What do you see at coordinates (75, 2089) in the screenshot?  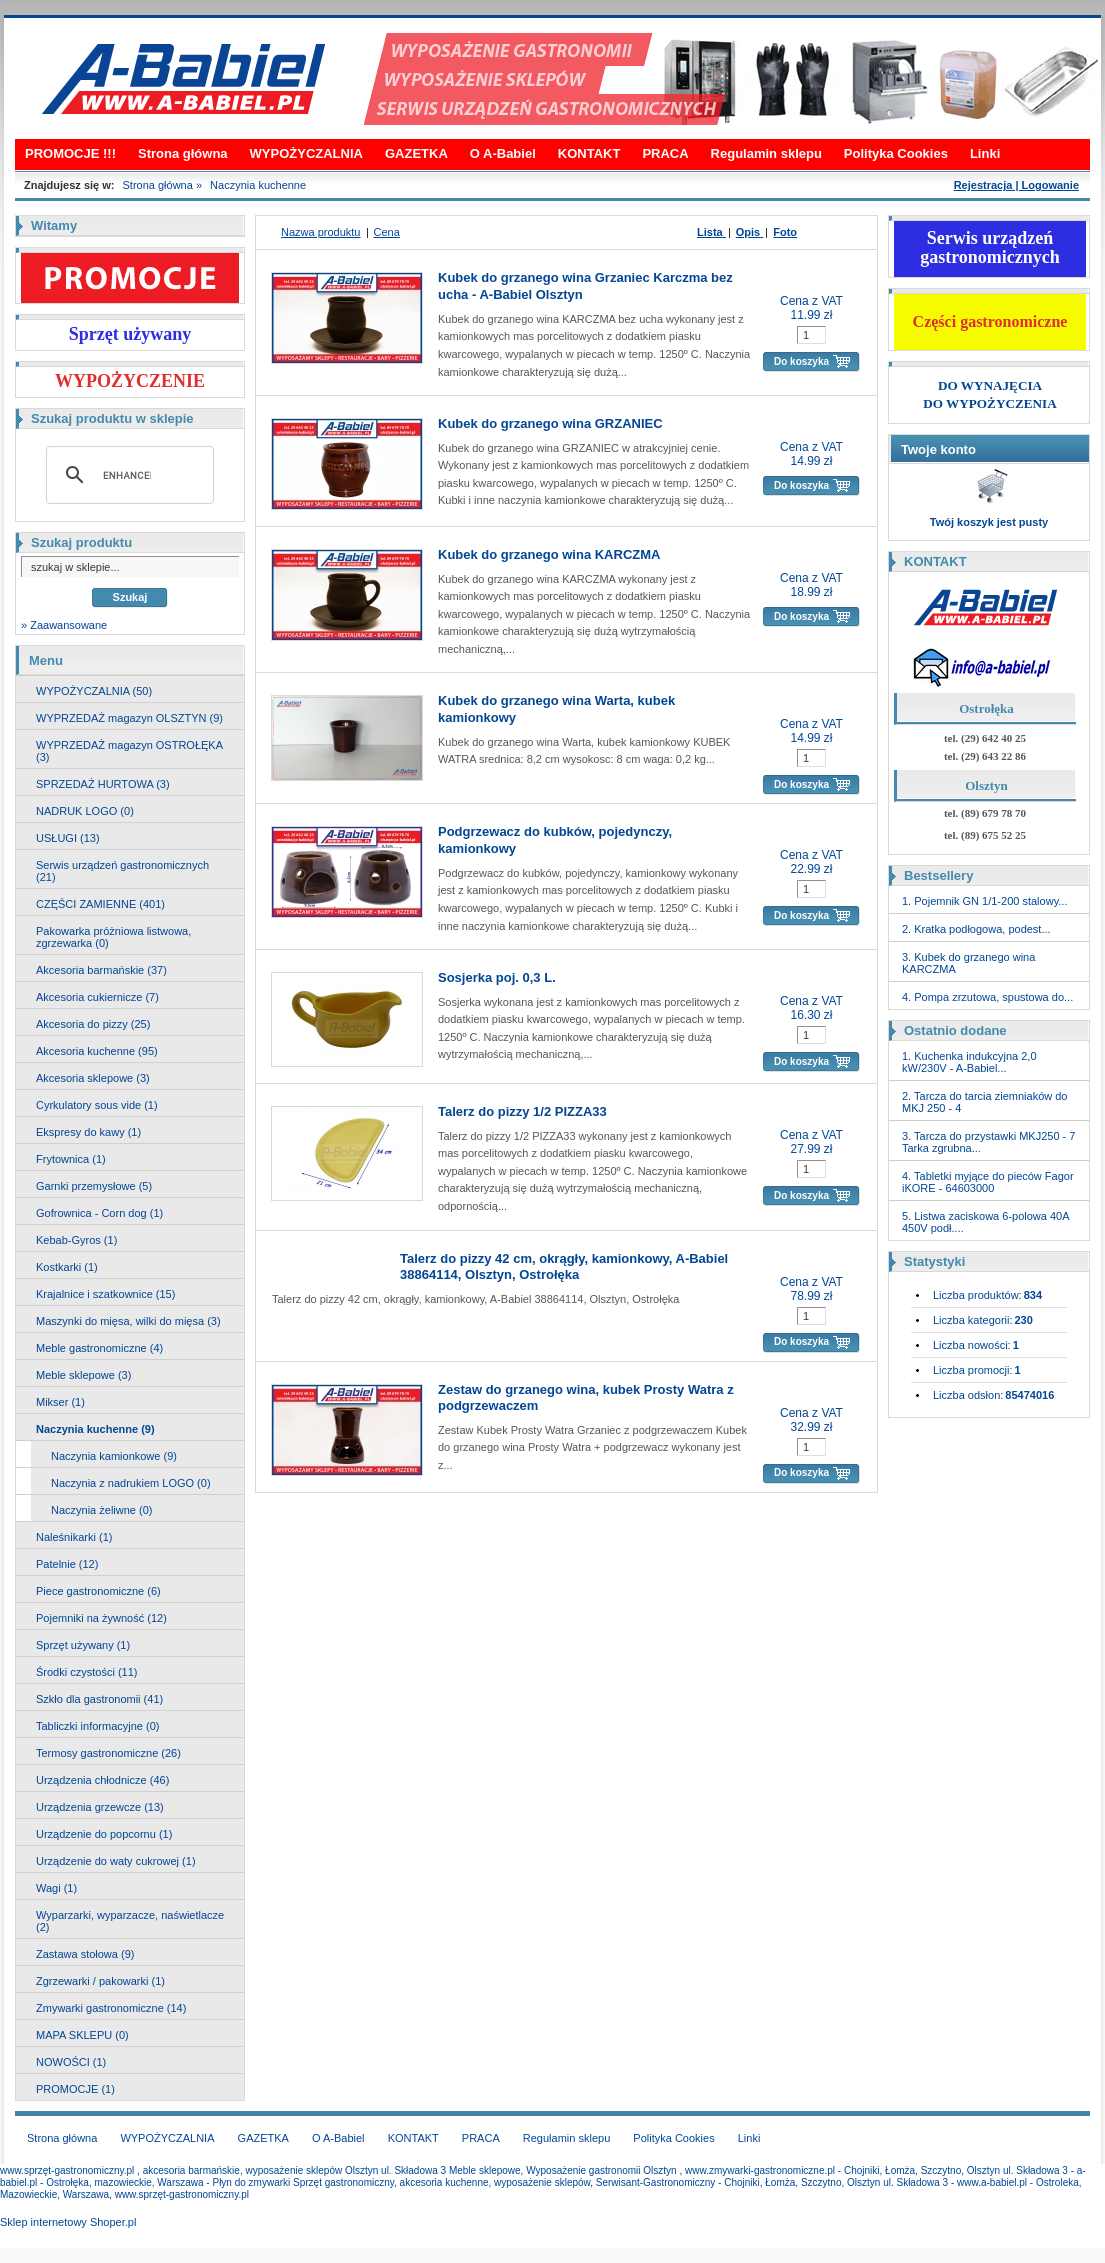 I see `PROMOCJE (1)` at bounding box center [75, 2089].